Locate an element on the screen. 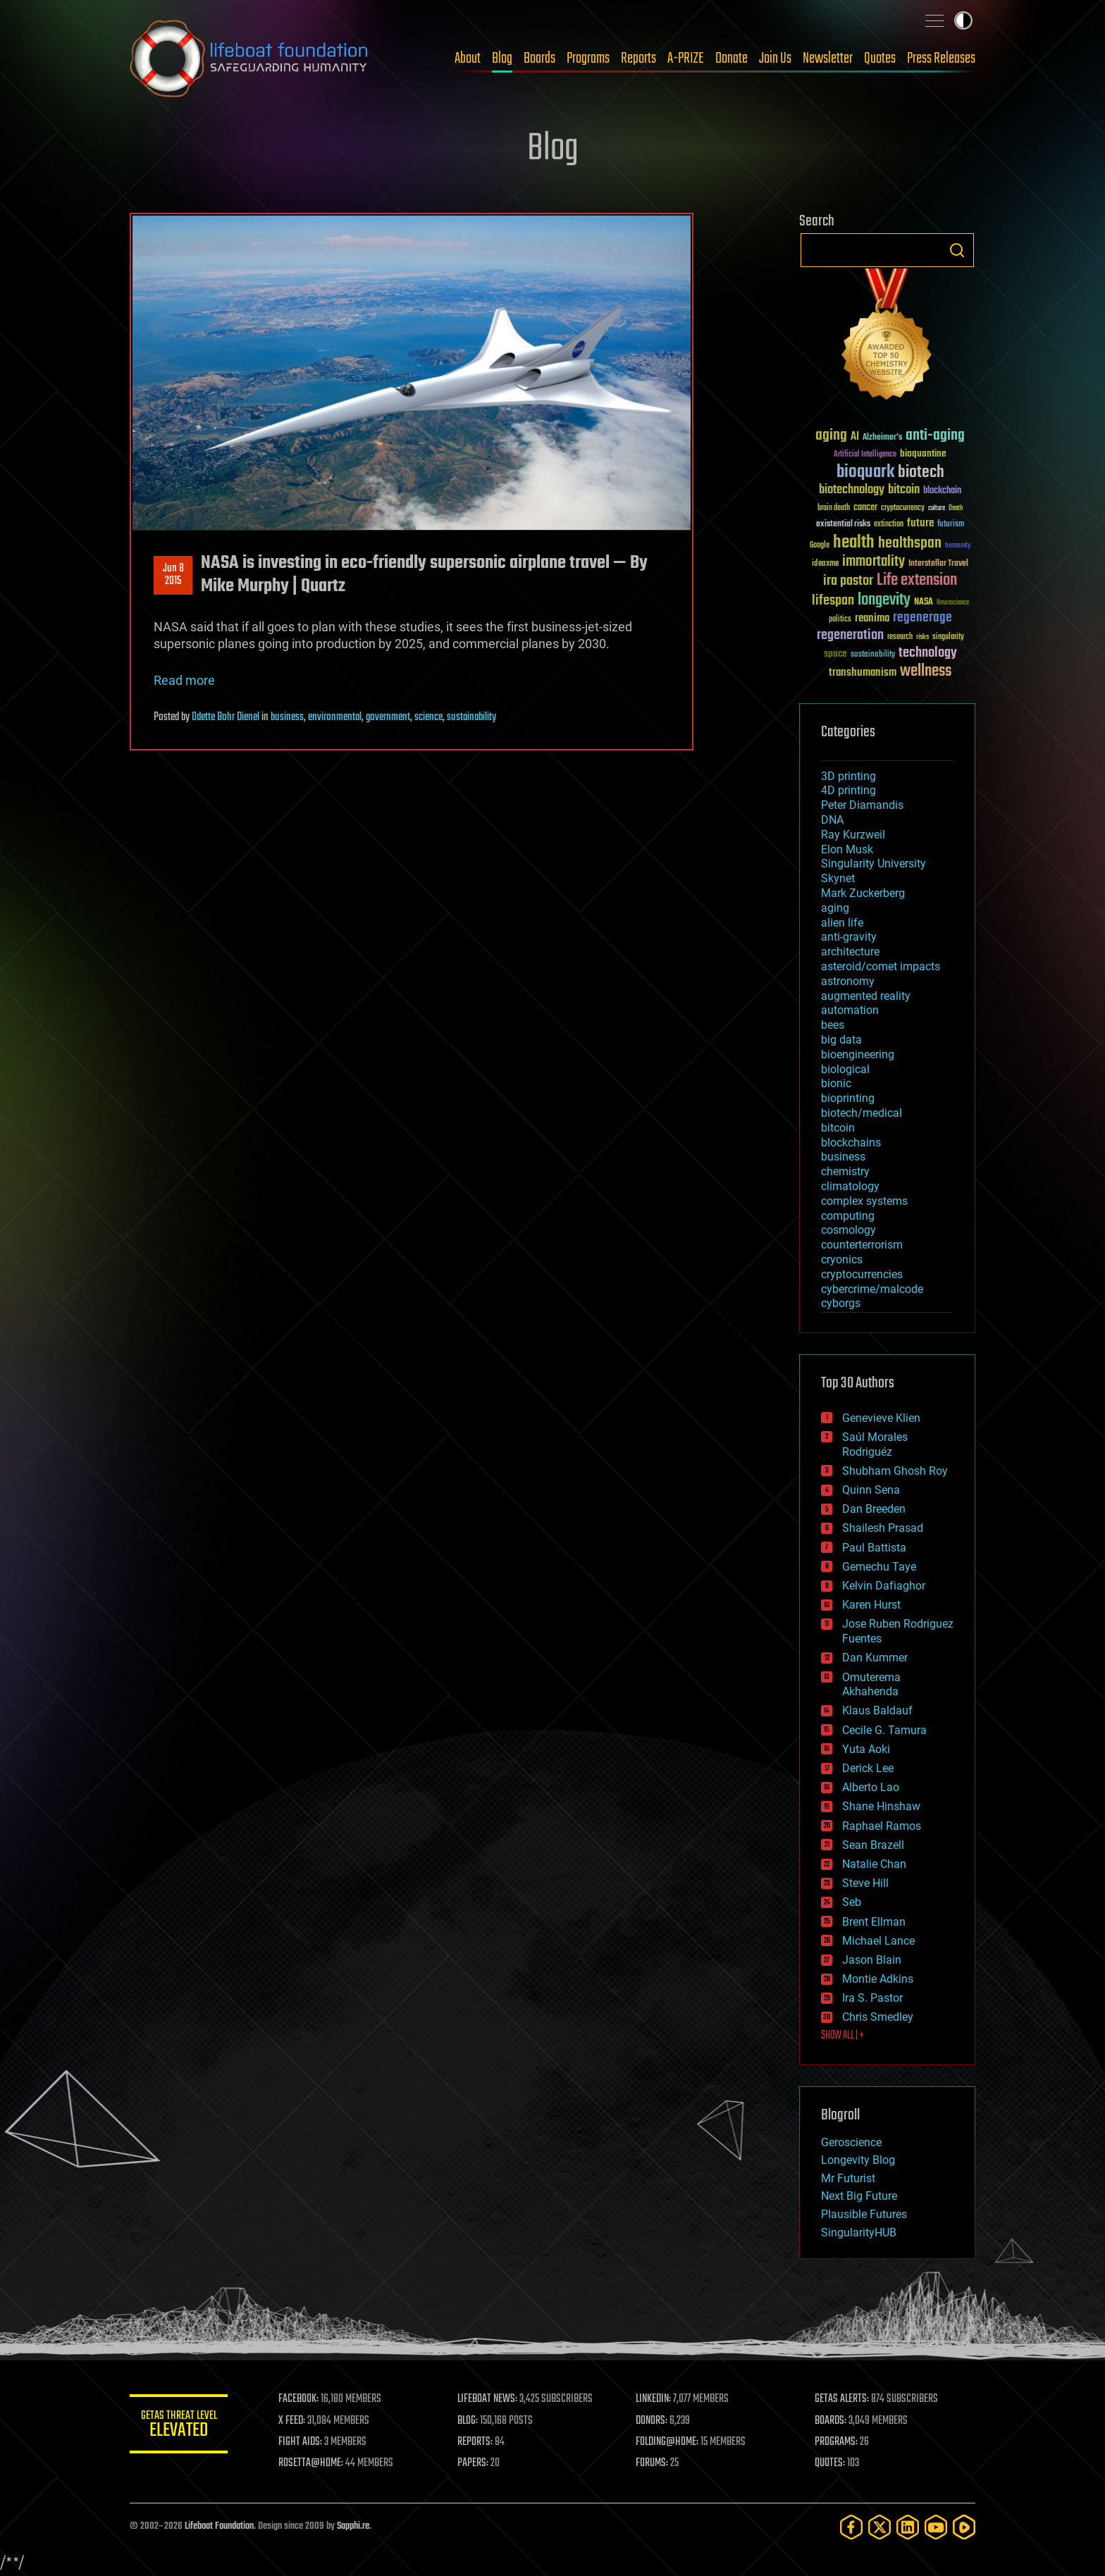 Image resolution: width=1105 pixels, height=2576 pixels. REPORTS: is located at coordinates (475, 2442).